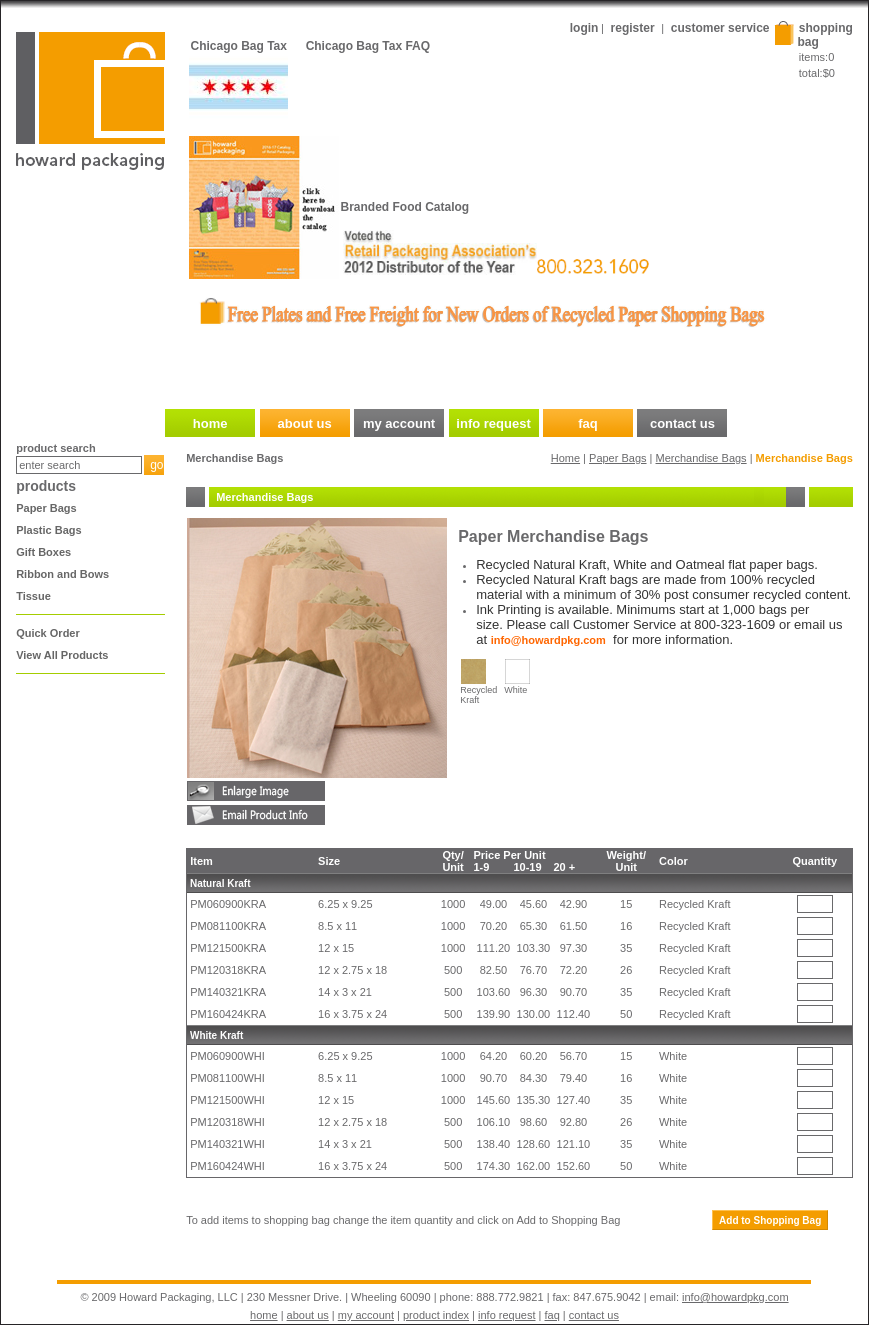 Image resolution: width=869 pixels, height=1325 pixels. What do you see at coordinates (239, 46) in the screenshot?
I see `Chicago Bag Tax` at bounding box center [239, 46].